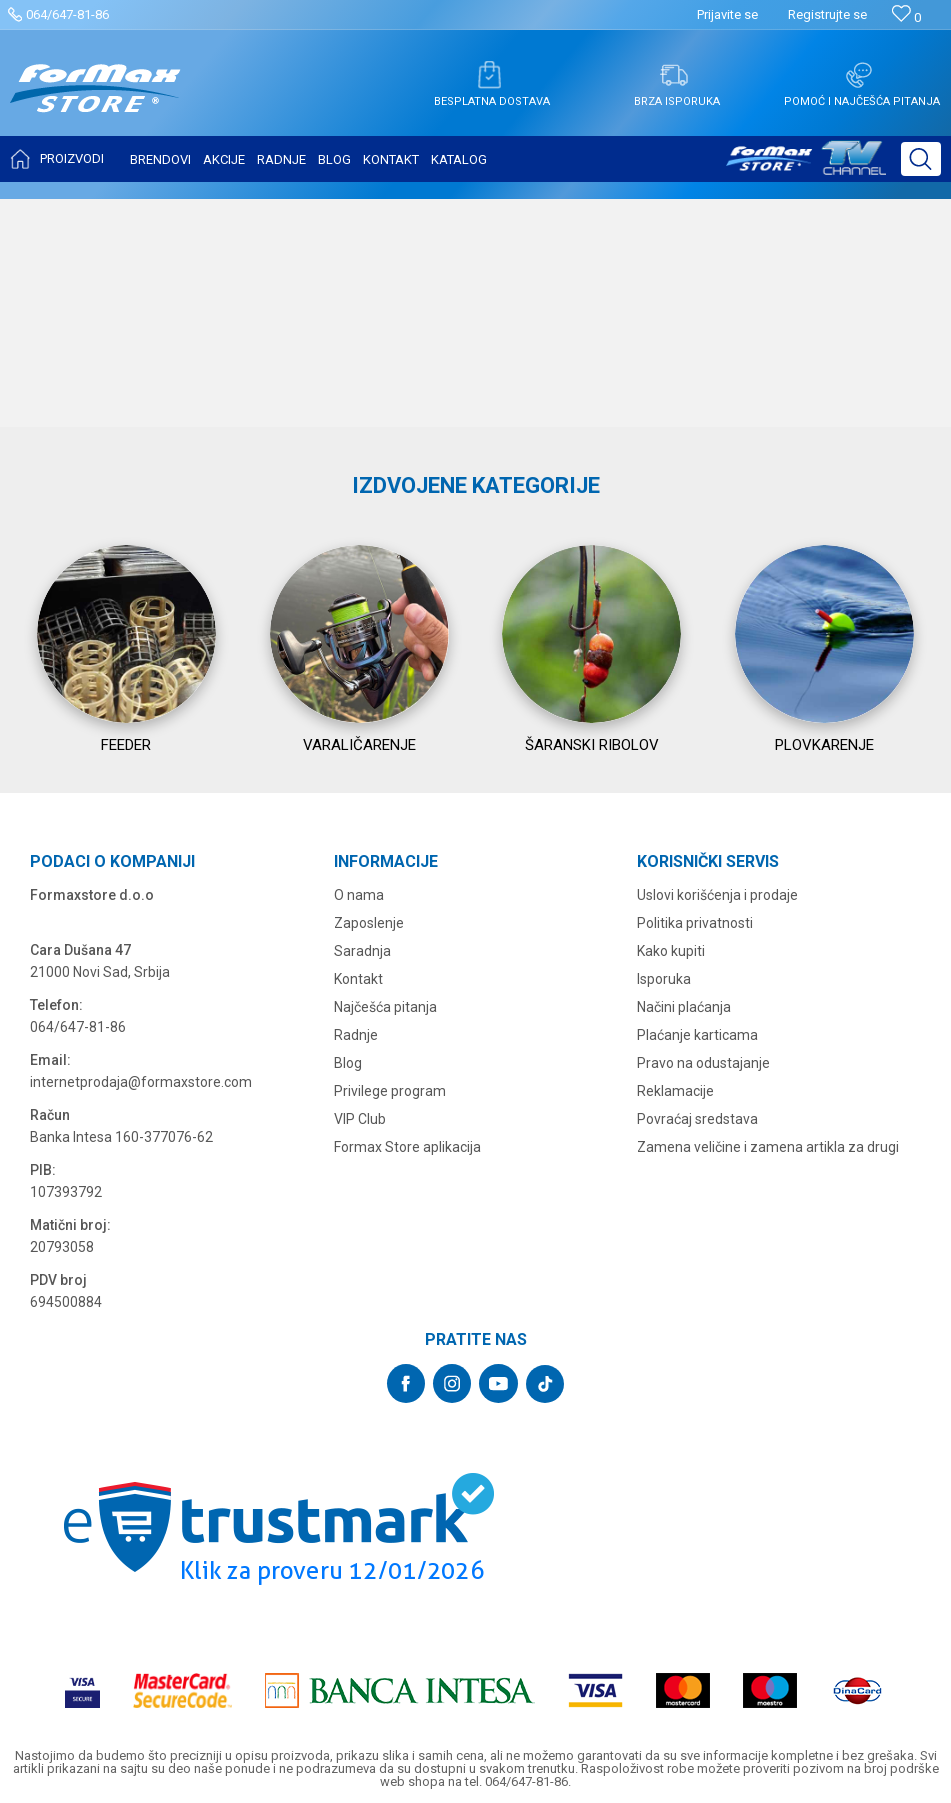 The height and width of the screenshot is (1803, 951). What do you see at coordinates (407, 1347) in the screenshot?
I see `Formax Store aplikacija` at bounding box center [407, 1347].